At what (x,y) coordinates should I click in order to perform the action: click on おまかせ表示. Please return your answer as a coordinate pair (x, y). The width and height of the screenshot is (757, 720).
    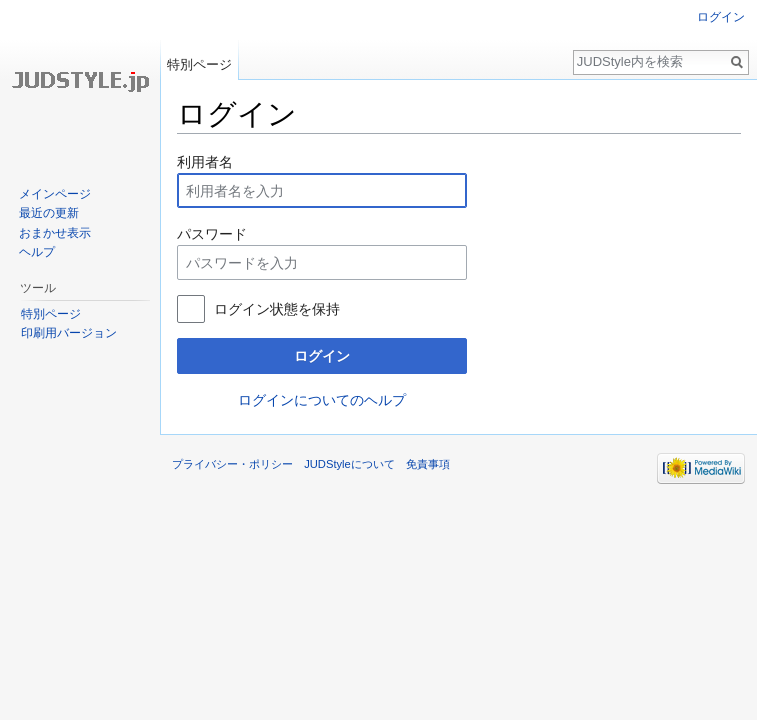
    Looking at the image, I should click on (55, 233).